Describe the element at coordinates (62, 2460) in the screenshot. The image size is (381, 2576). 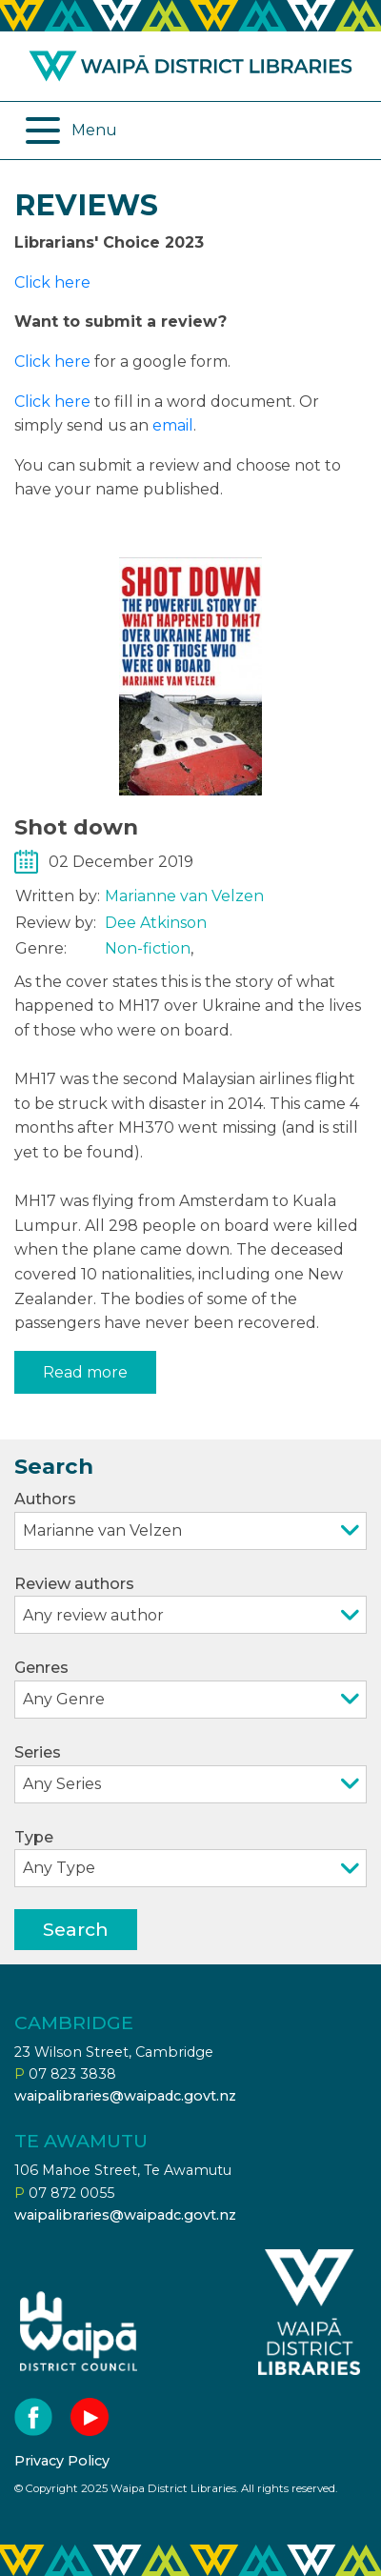
I see `Privacy Policy` at that location.